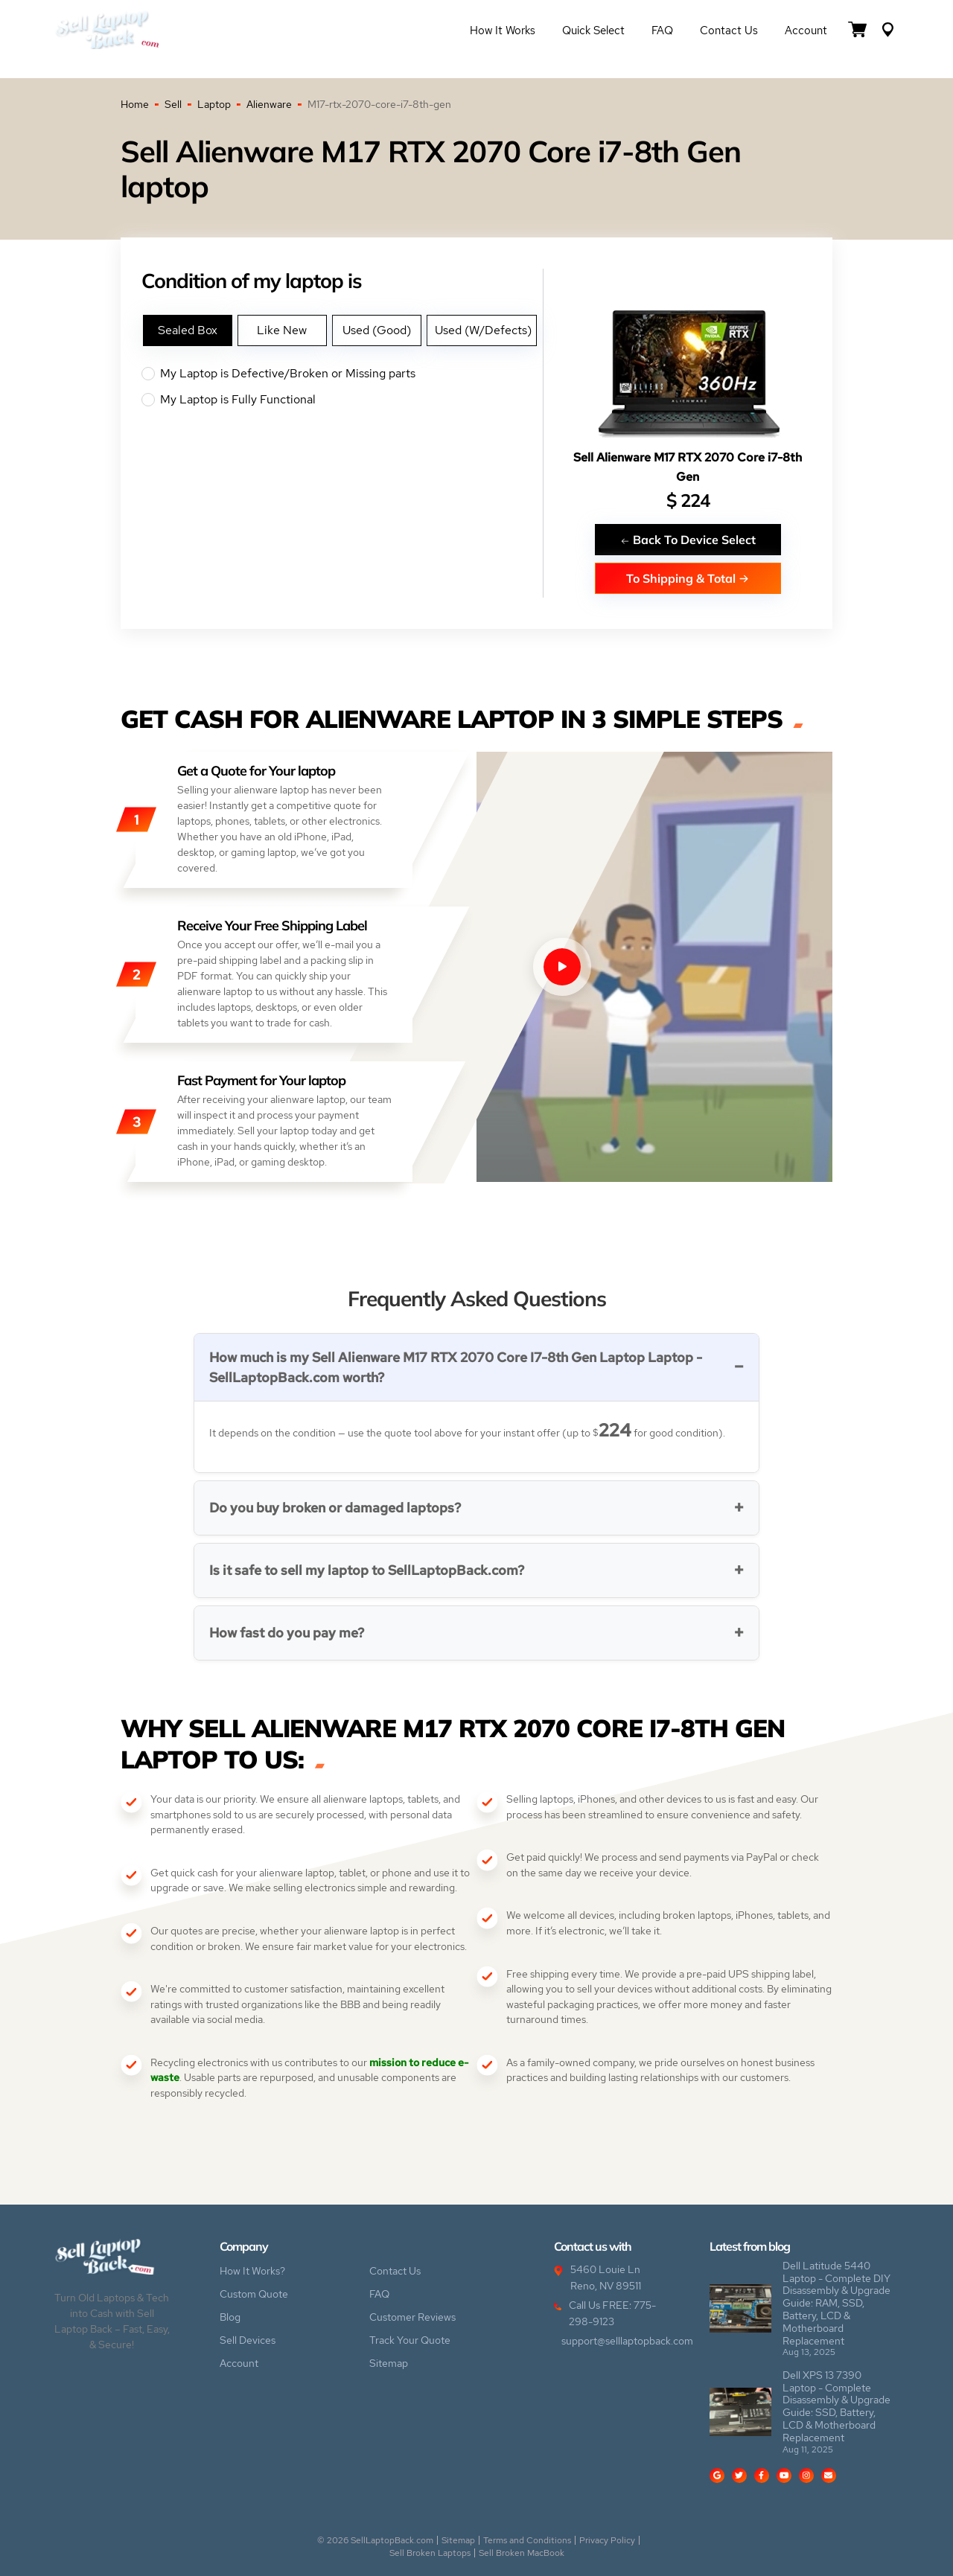 Image resolution: width=953 pixels, height=2576 pixels. What do you see at coordinates (342, 399) in the screenshot?
I see `My Laptop is Fully Functional` at bounding box center [342, 399].